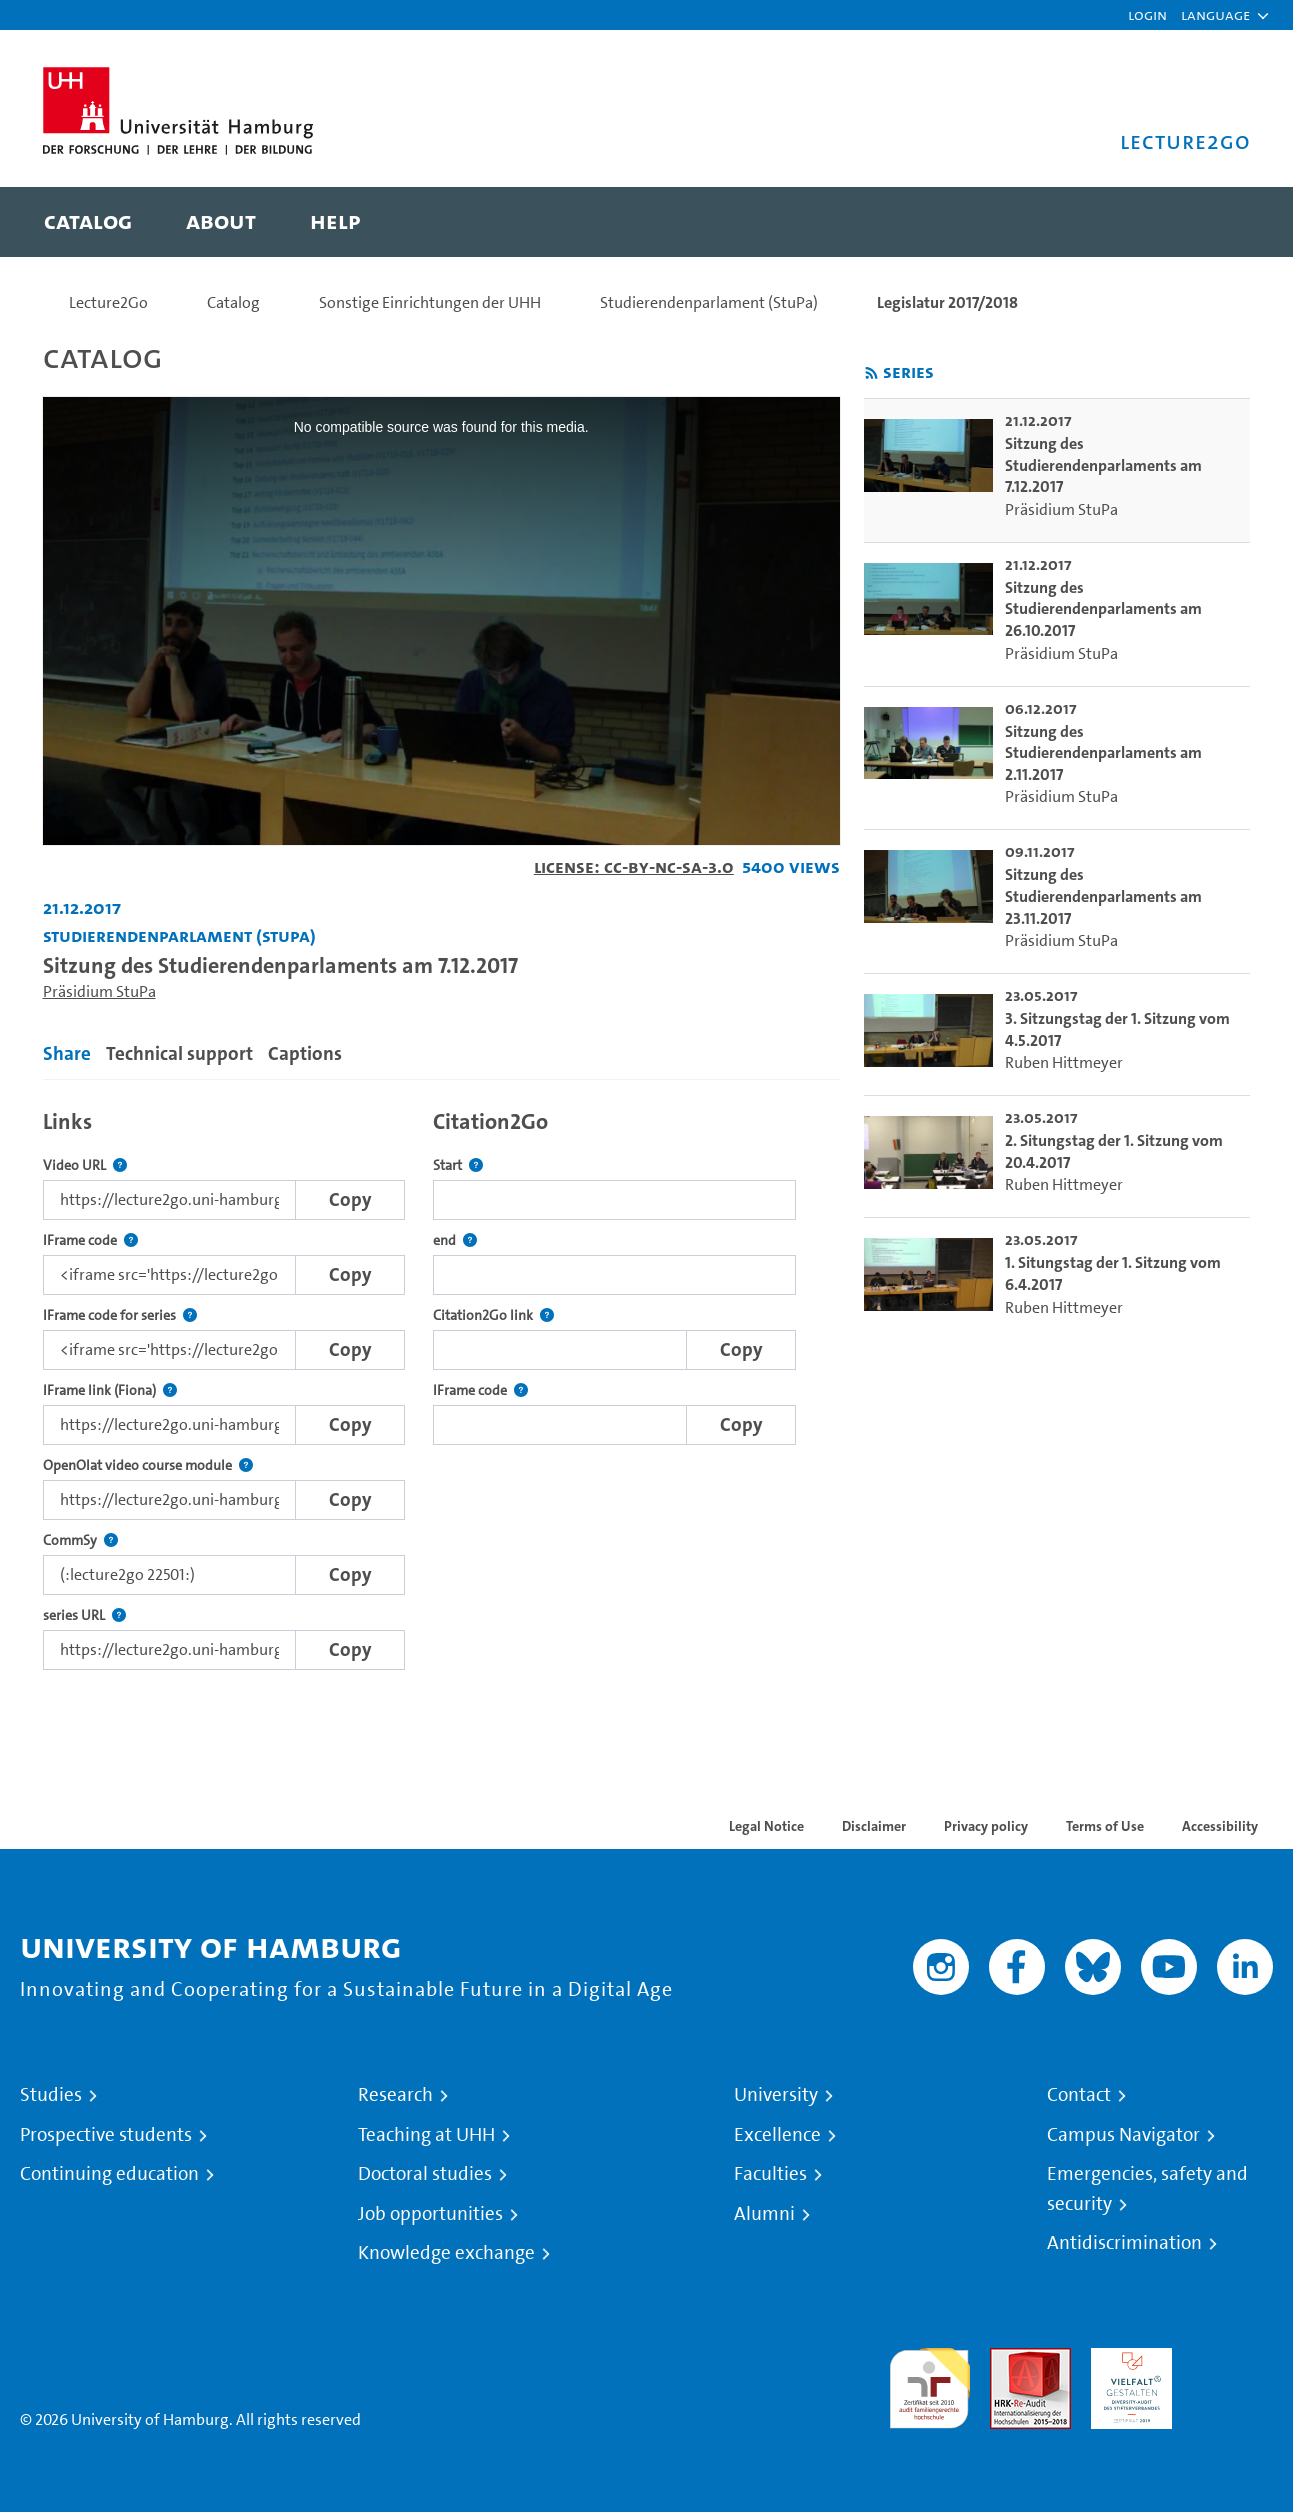 Image resolution: width=1293 pixels, height=2512 pixels. Describe the element at coordinates (395, 2095) in the screenshot. I see `Research` at that location.